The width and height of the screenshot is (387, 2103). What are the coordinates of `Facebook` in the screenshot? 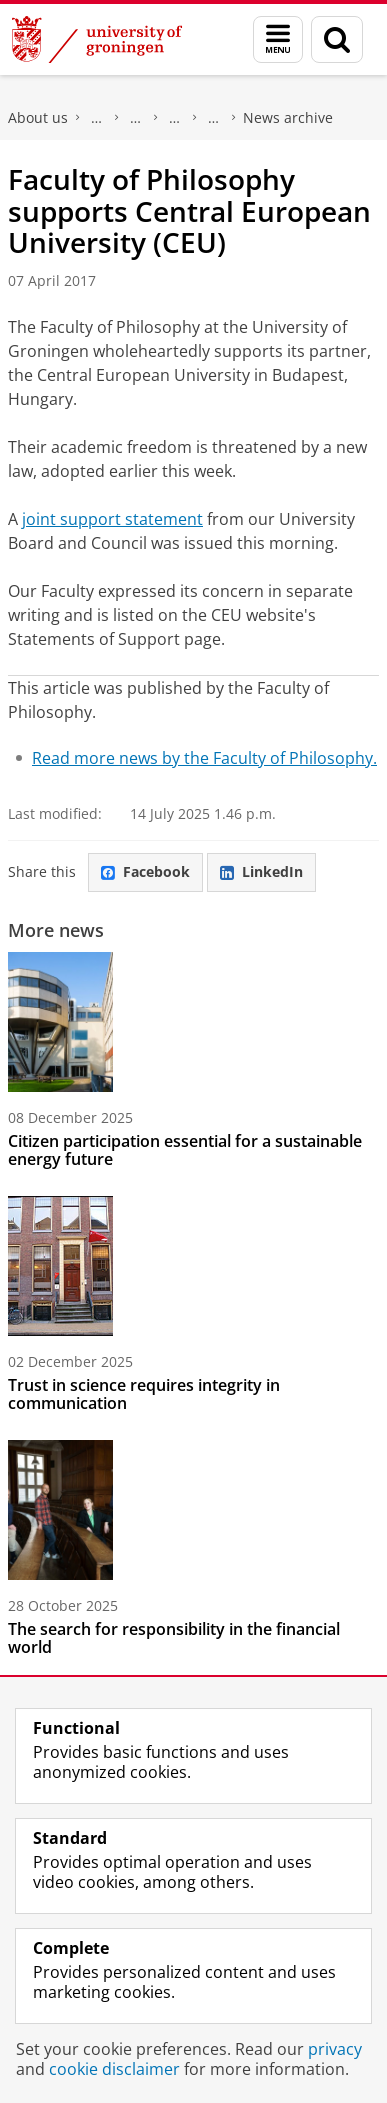 It's located at (145, 871).